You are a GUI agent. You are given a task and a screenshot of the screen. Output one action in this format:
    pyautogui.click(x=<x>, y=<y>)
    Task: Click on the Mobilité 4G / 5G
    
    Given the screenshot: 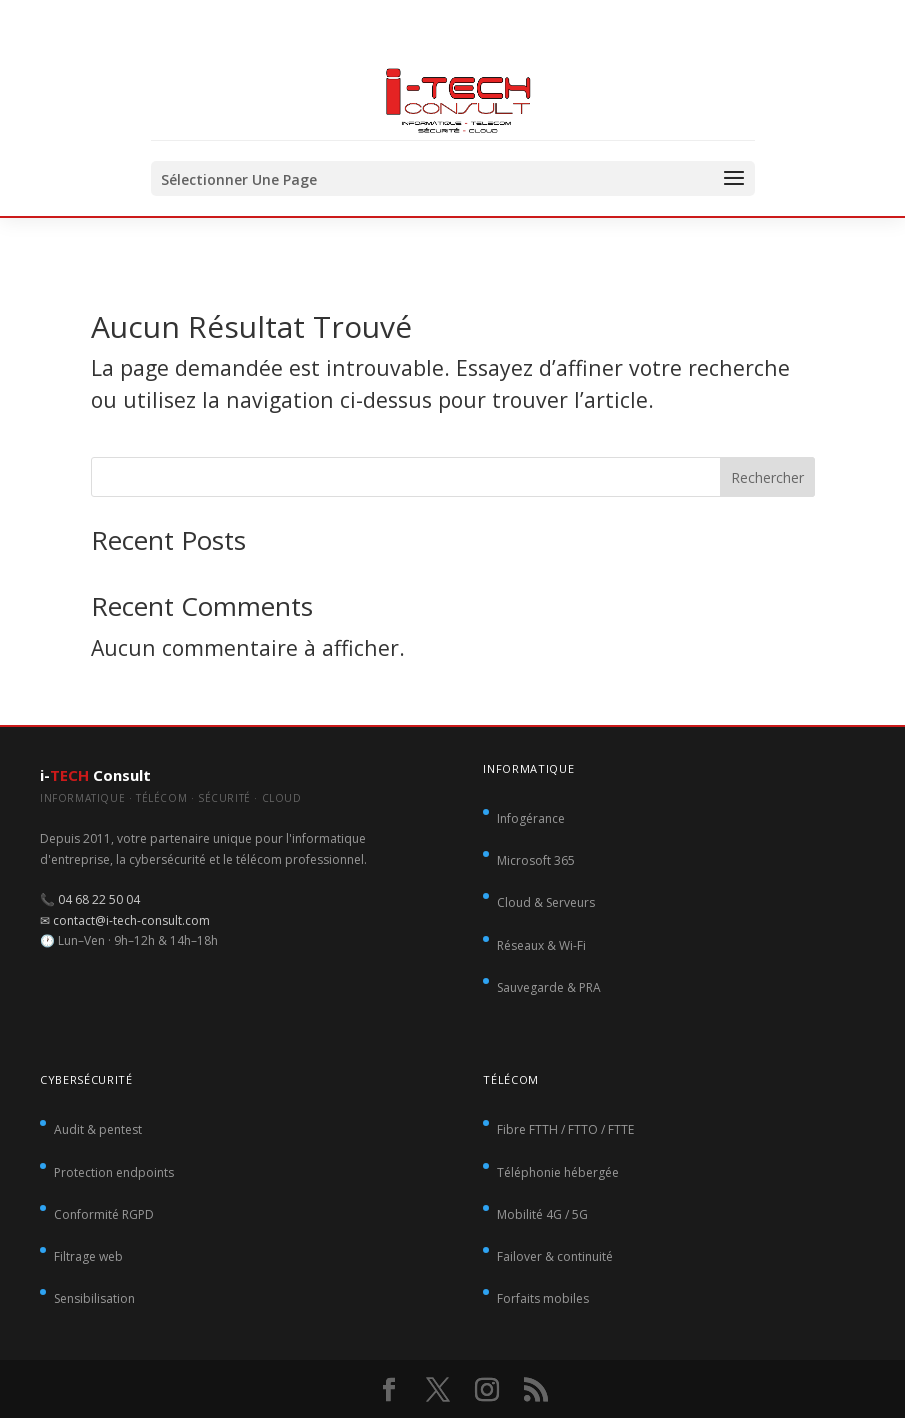 What is the action you would take?
    pyautogui.click(x=542, y=1214)
    